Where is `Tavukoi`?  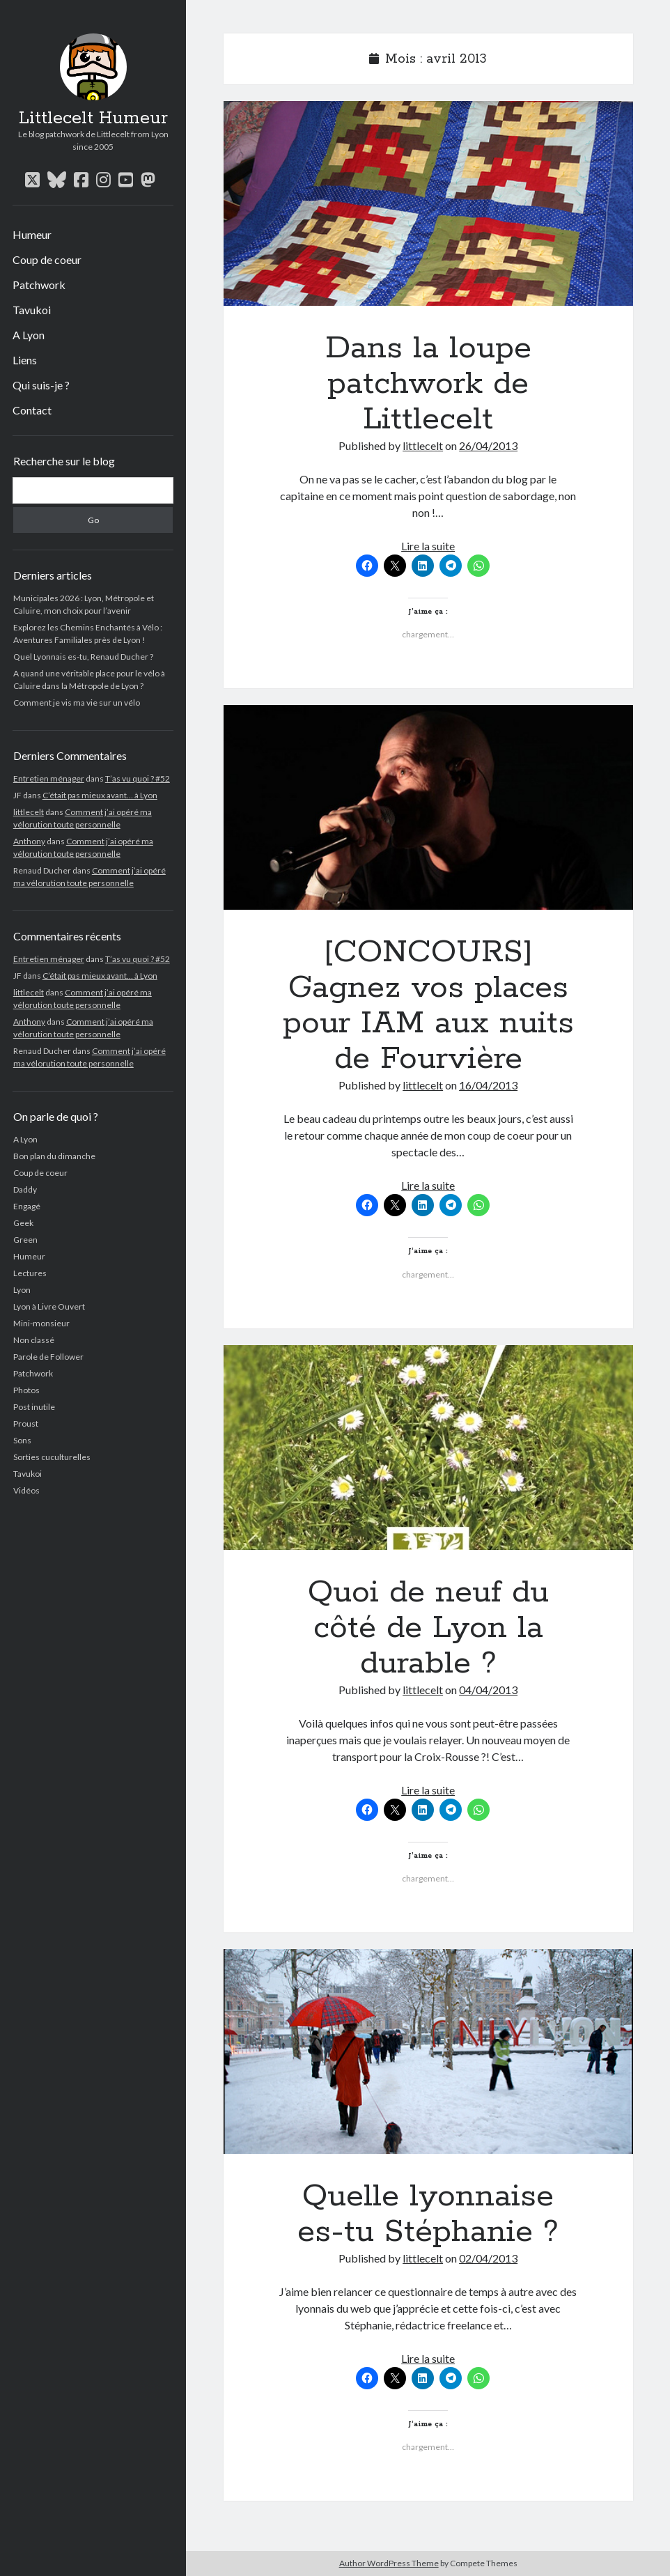
Tavukoi is located at coordinates (32, 309).